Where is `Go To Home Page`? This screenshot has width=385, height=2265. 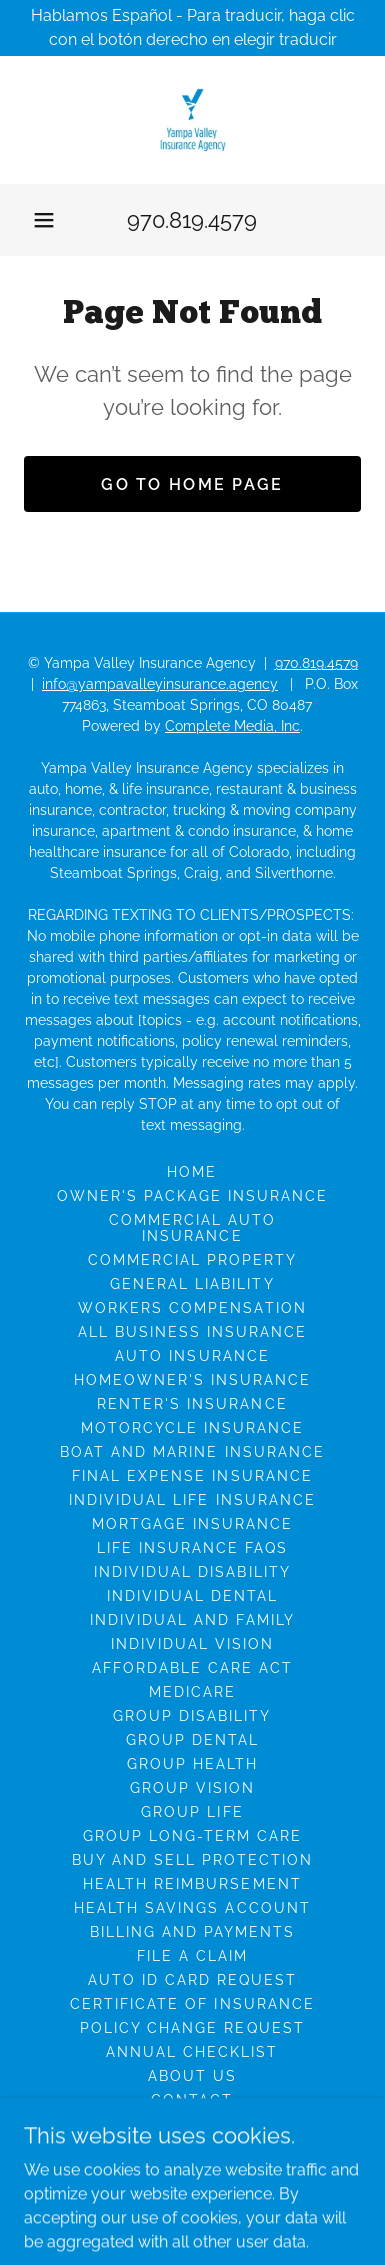
Go To Home Page is located at coordinates (192, 484).